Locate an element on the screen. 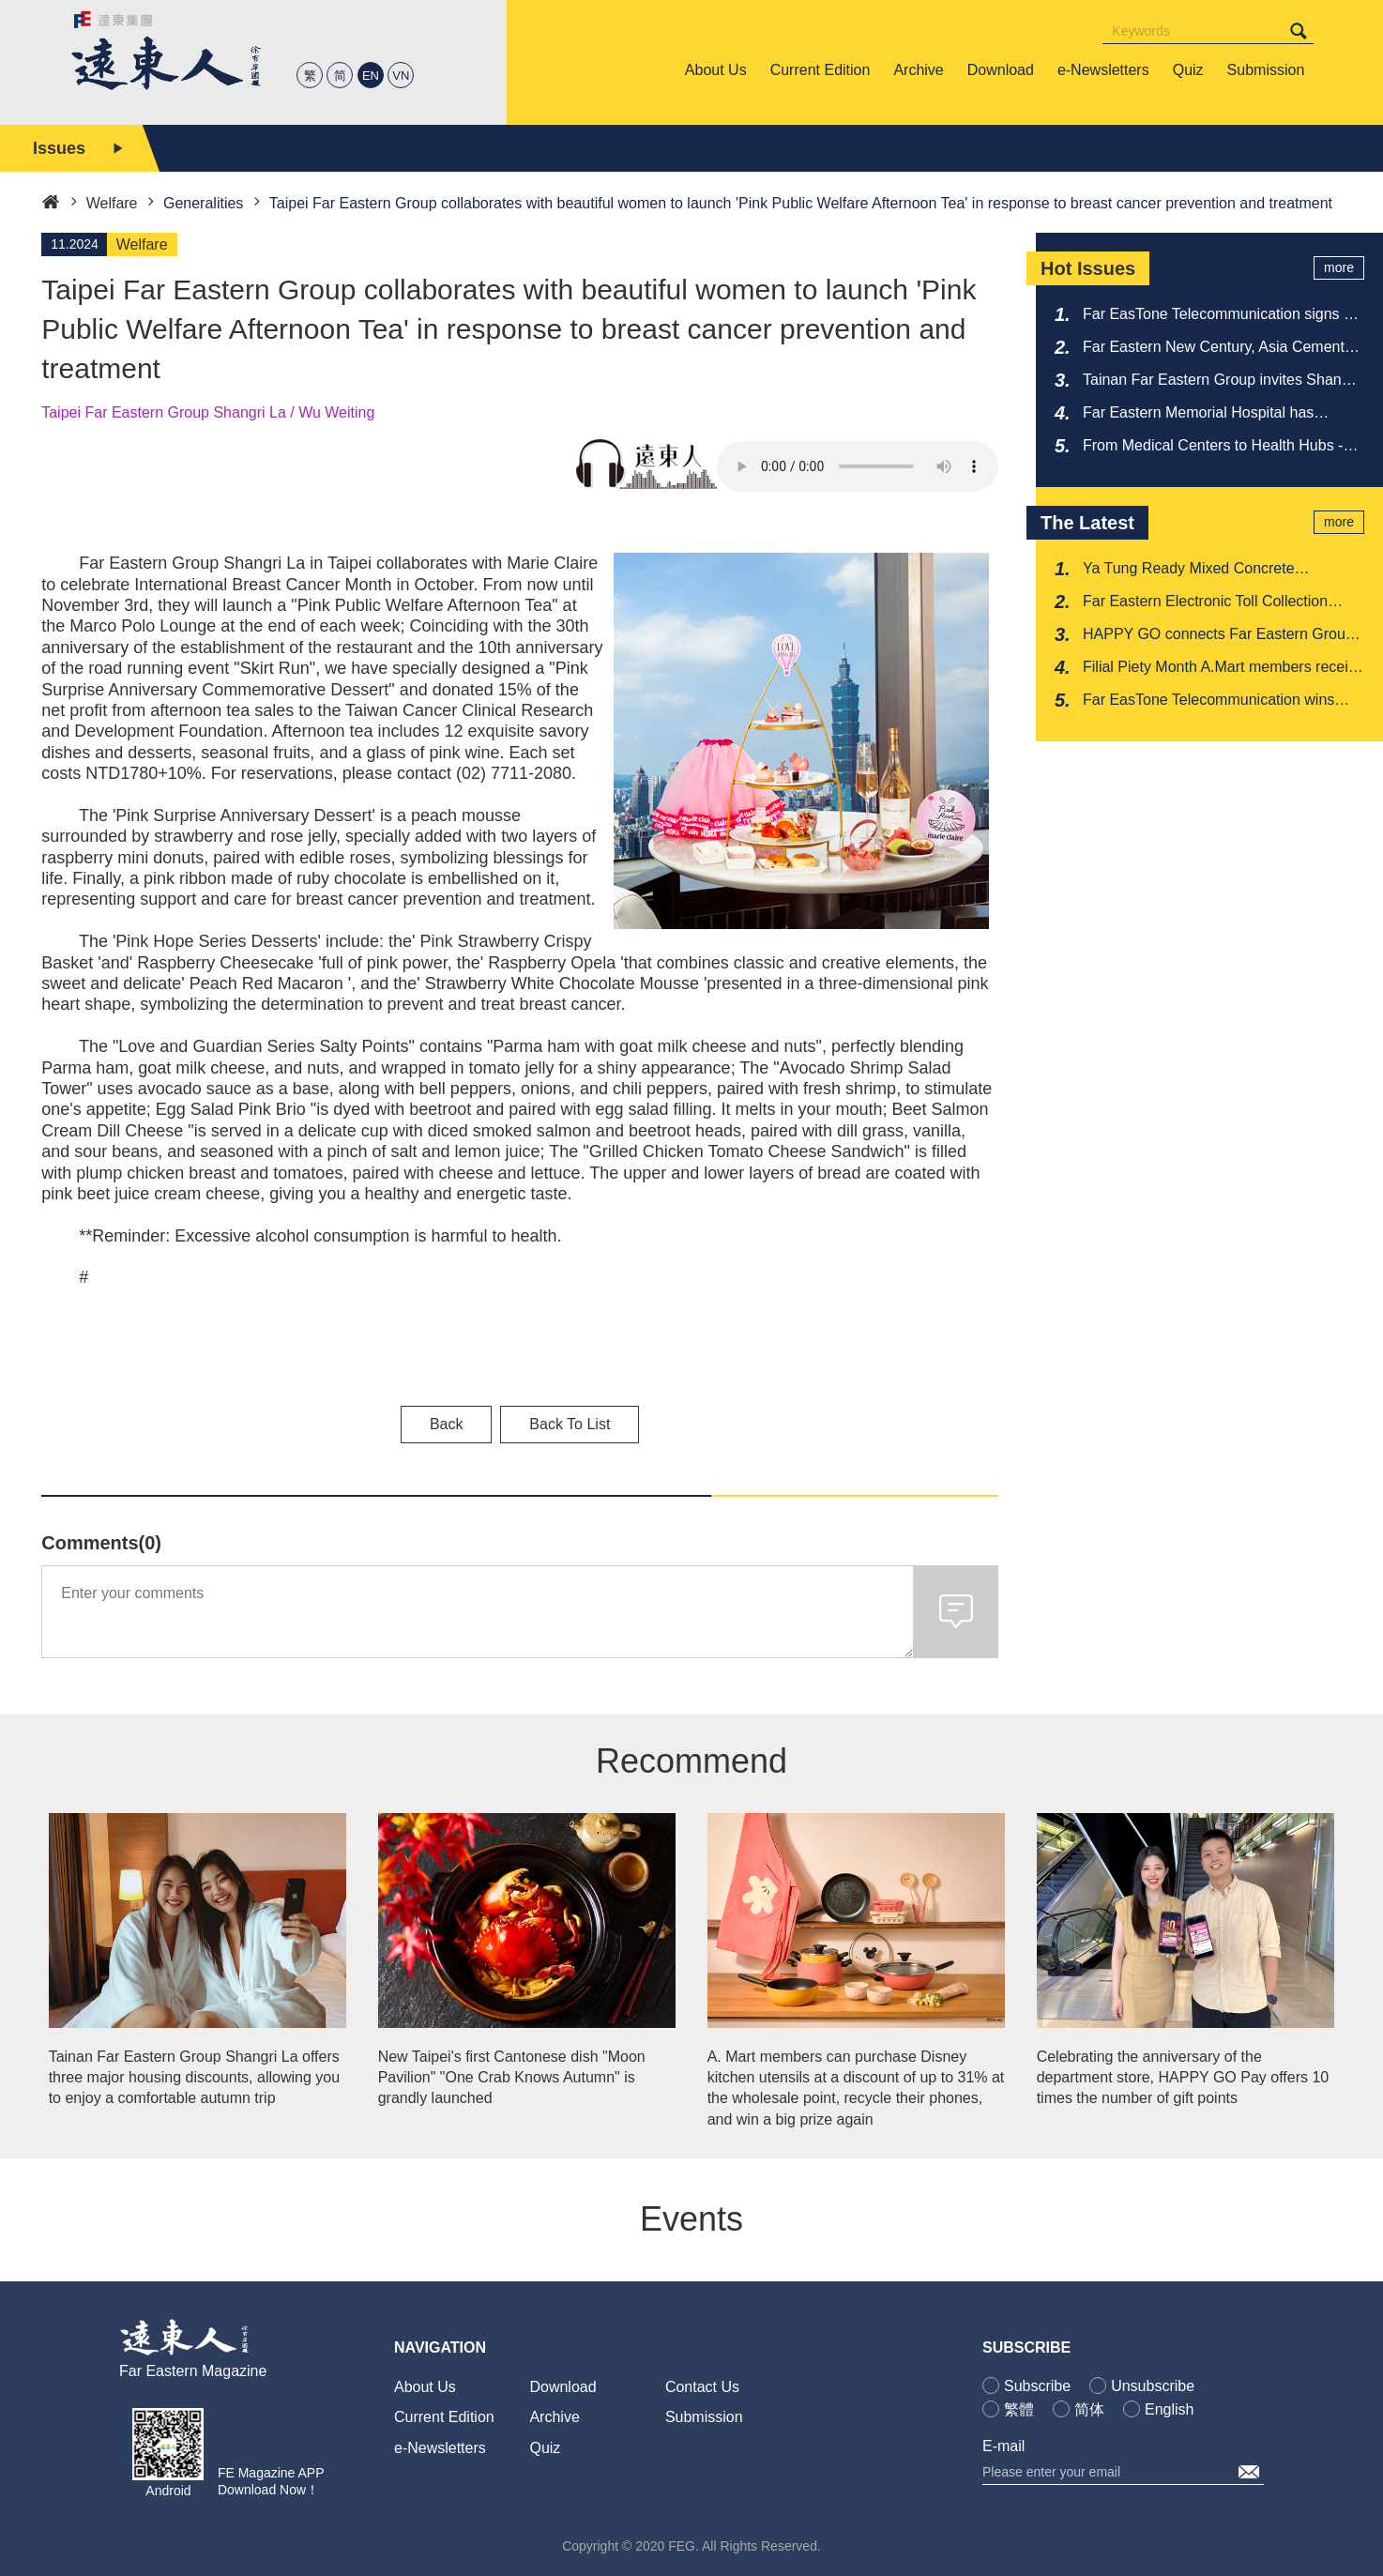  English is located at coordinates (1169, 2409).